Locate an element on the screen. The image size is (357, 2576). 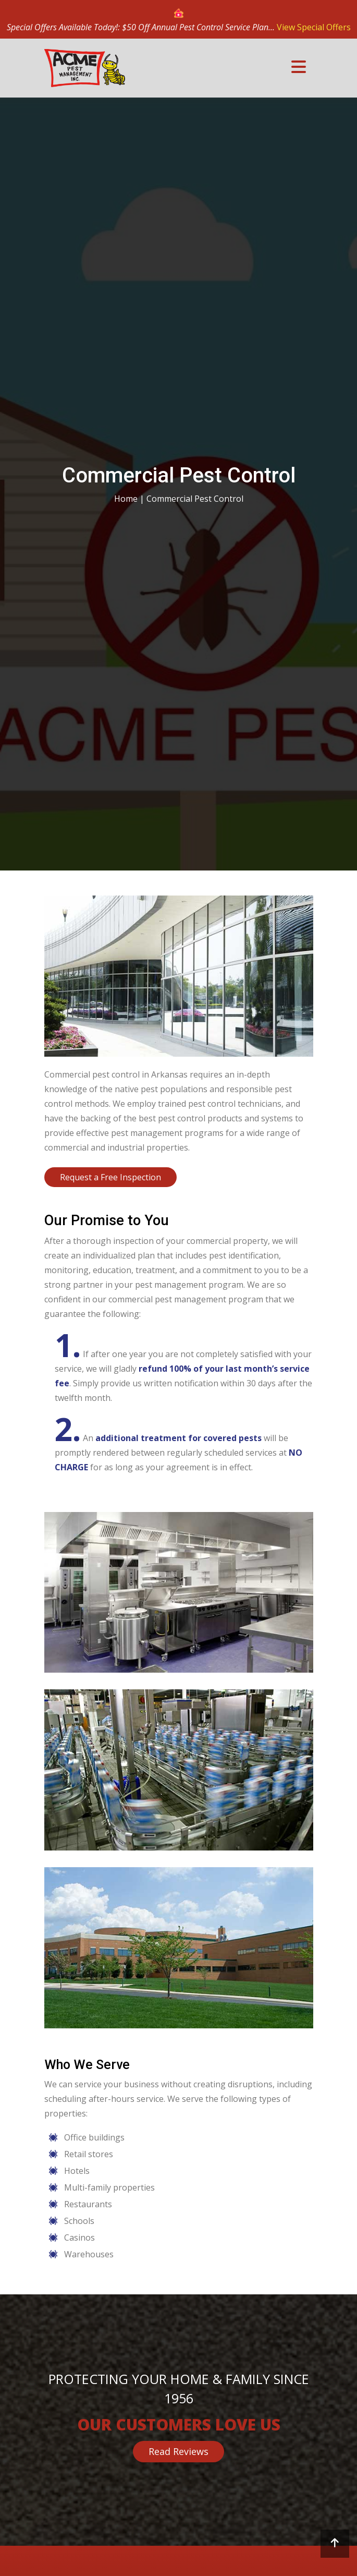
Request a Free Inspection is located at coordinates (110, 1177).